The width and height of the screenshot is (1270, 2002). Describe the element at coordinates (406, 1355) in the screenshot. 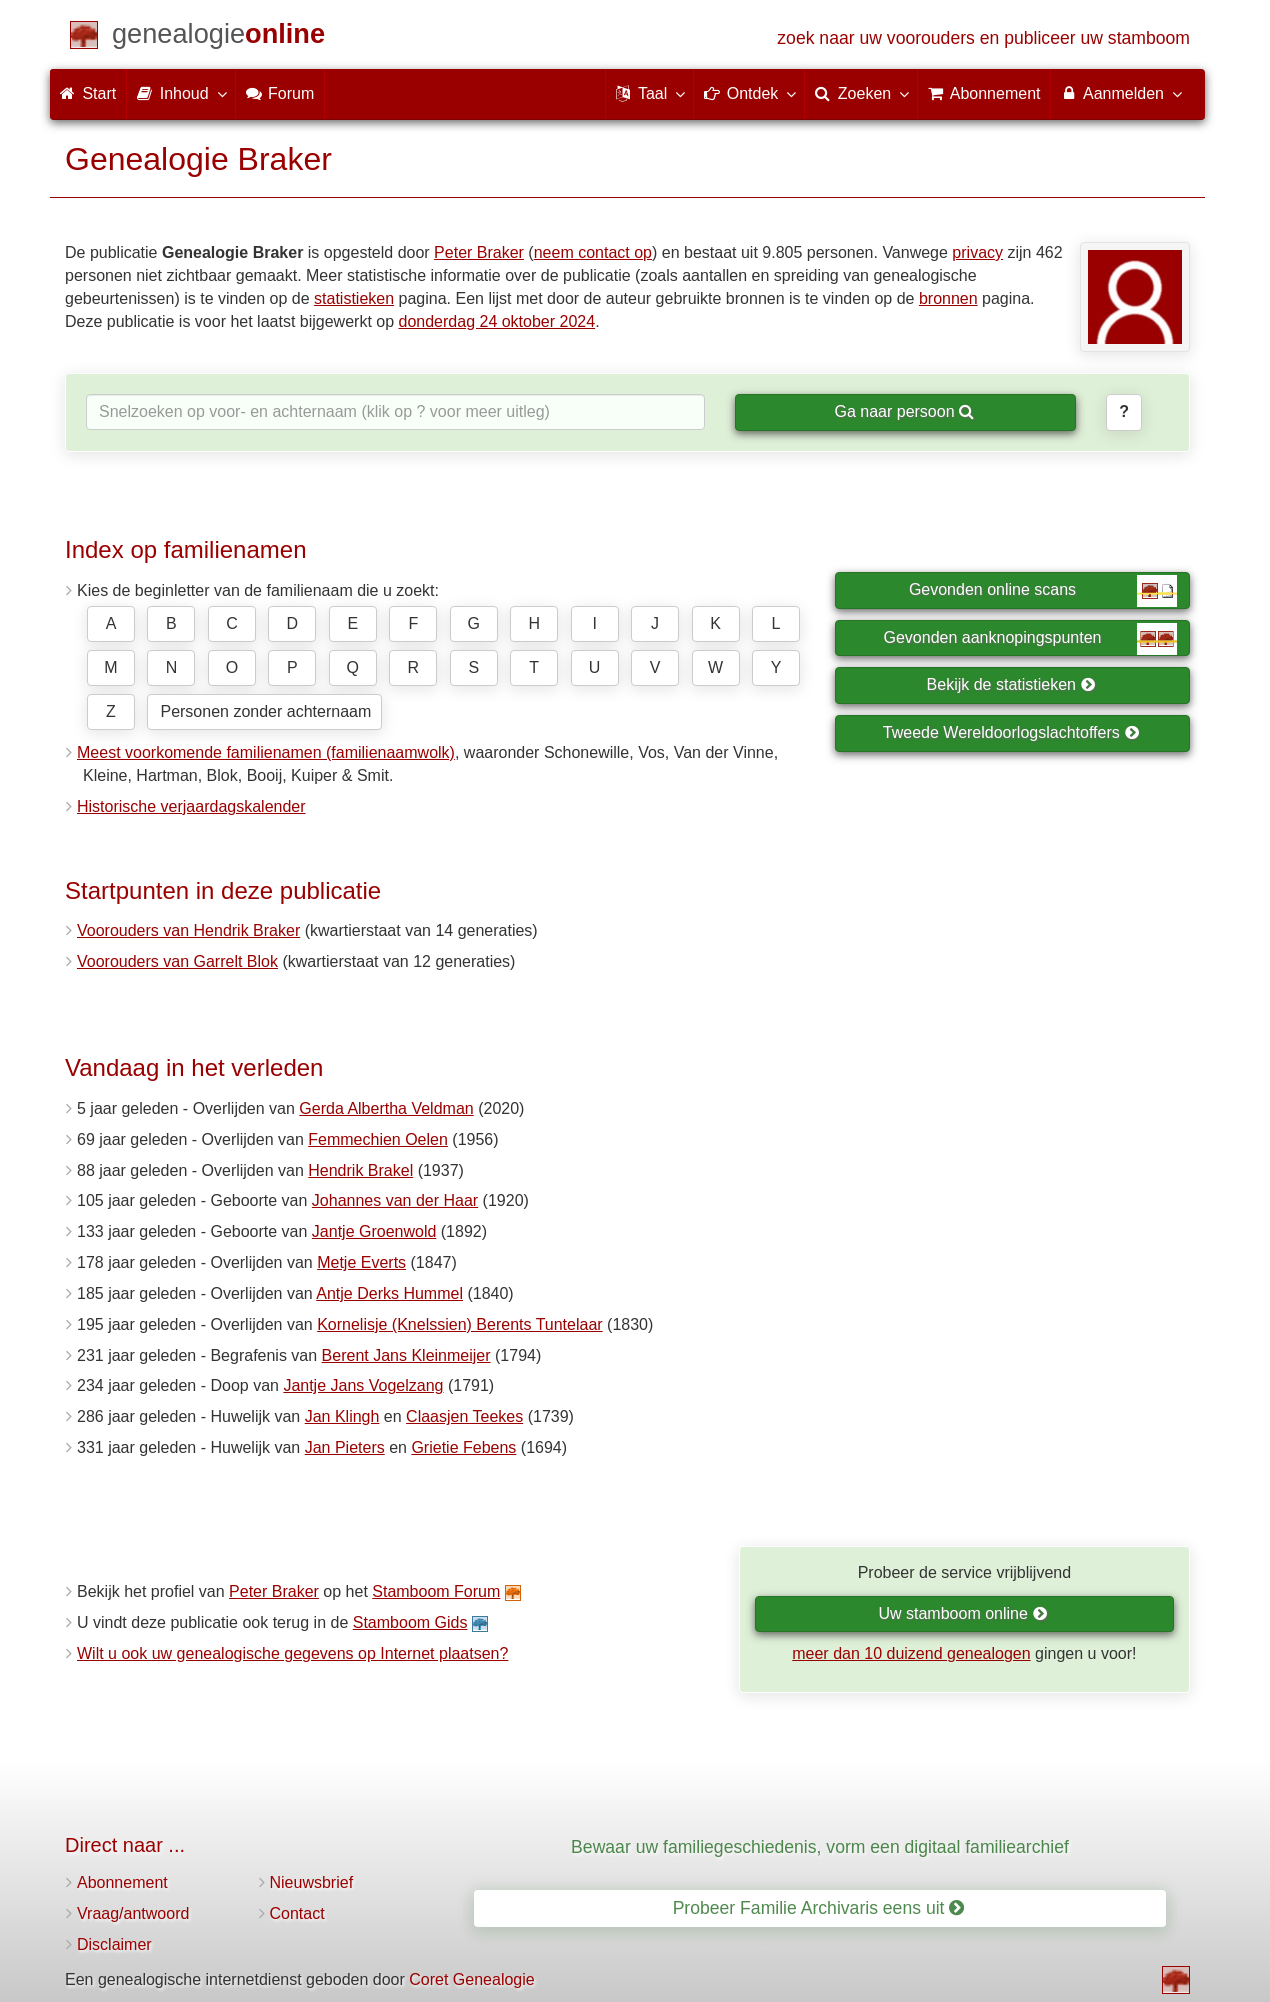

I see `Berent Jans Kleinmeijer` at that location.